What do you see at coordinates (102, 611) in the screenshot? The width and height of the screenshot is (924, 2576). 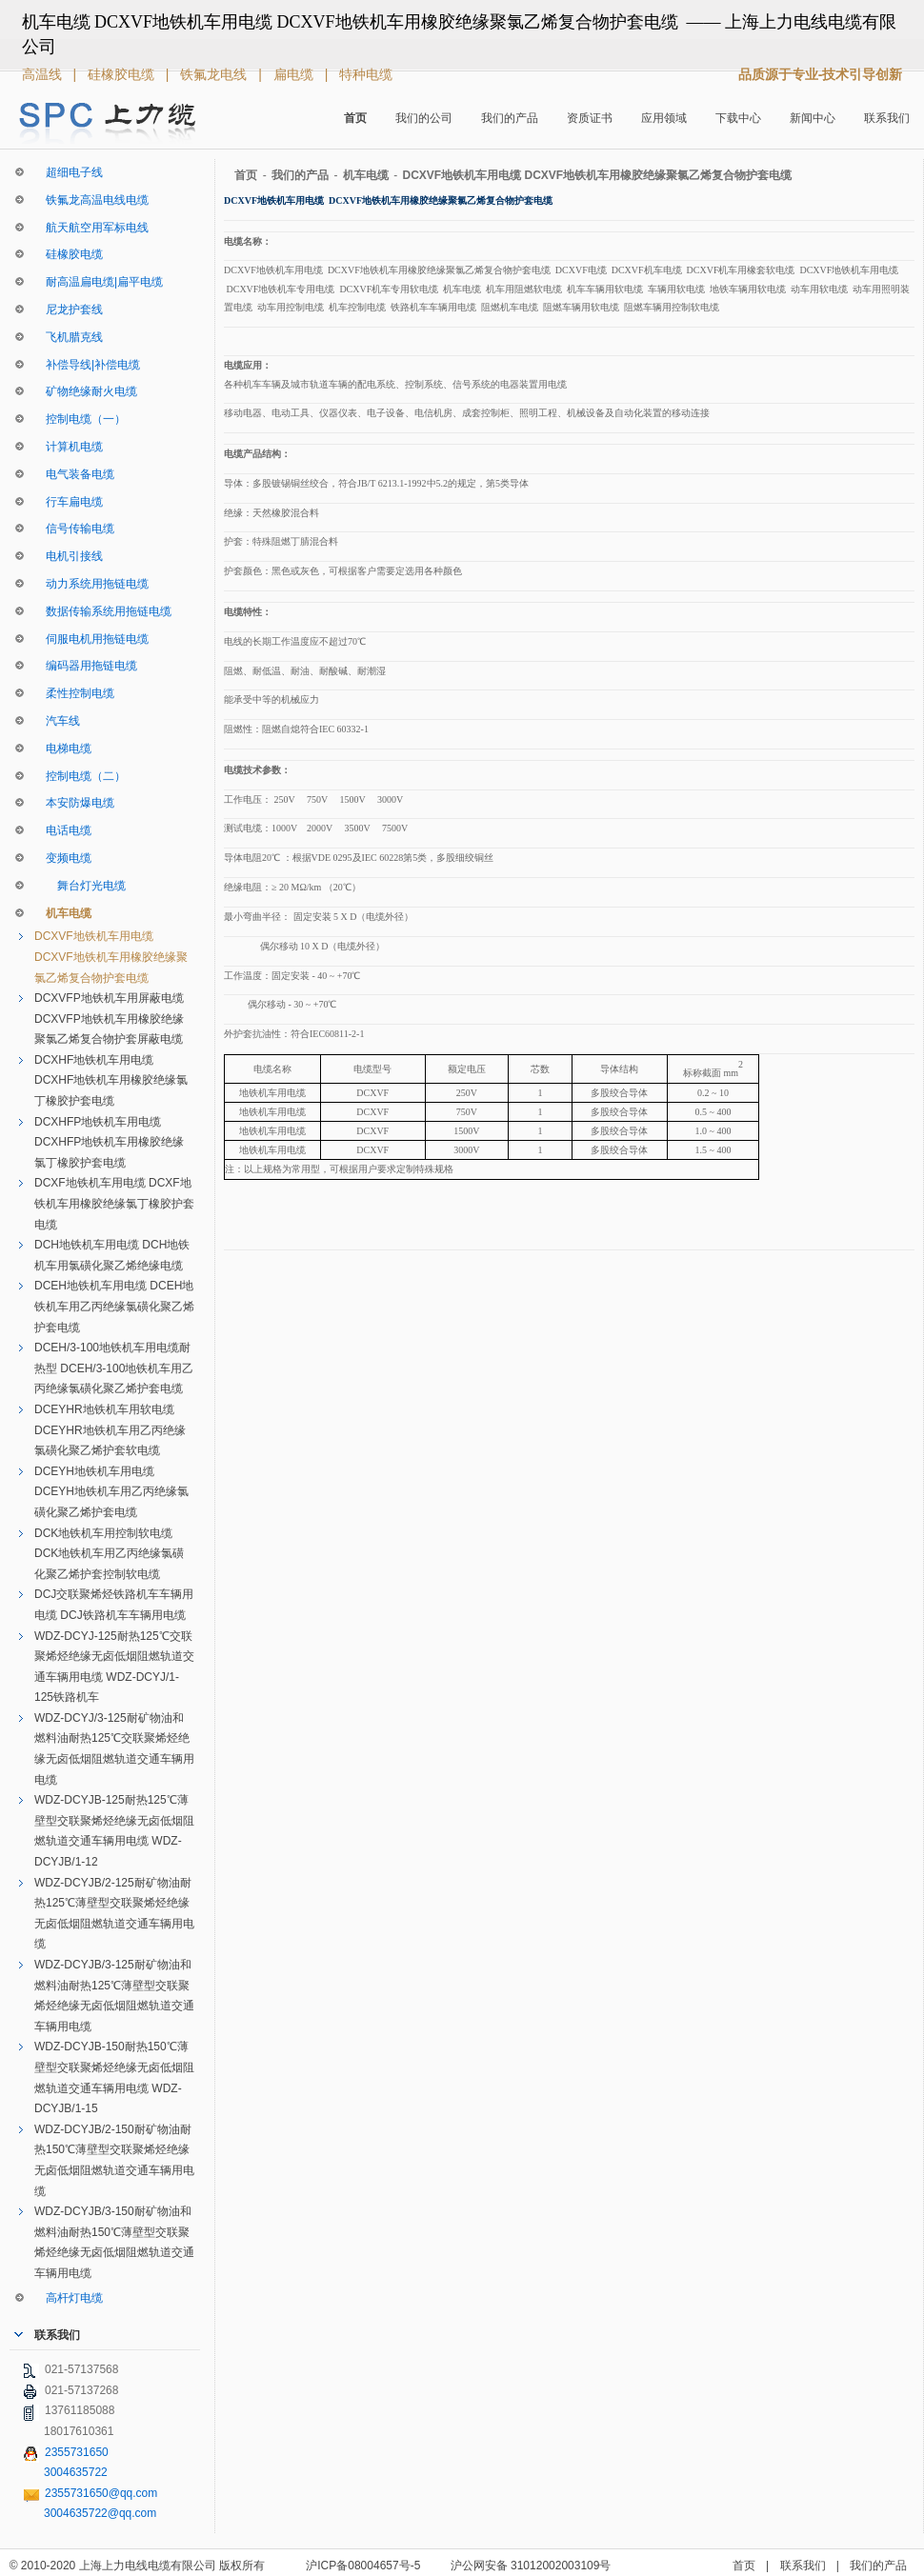 I see `数据传输系统用拖链电缆` at bounding box center [102, 611].